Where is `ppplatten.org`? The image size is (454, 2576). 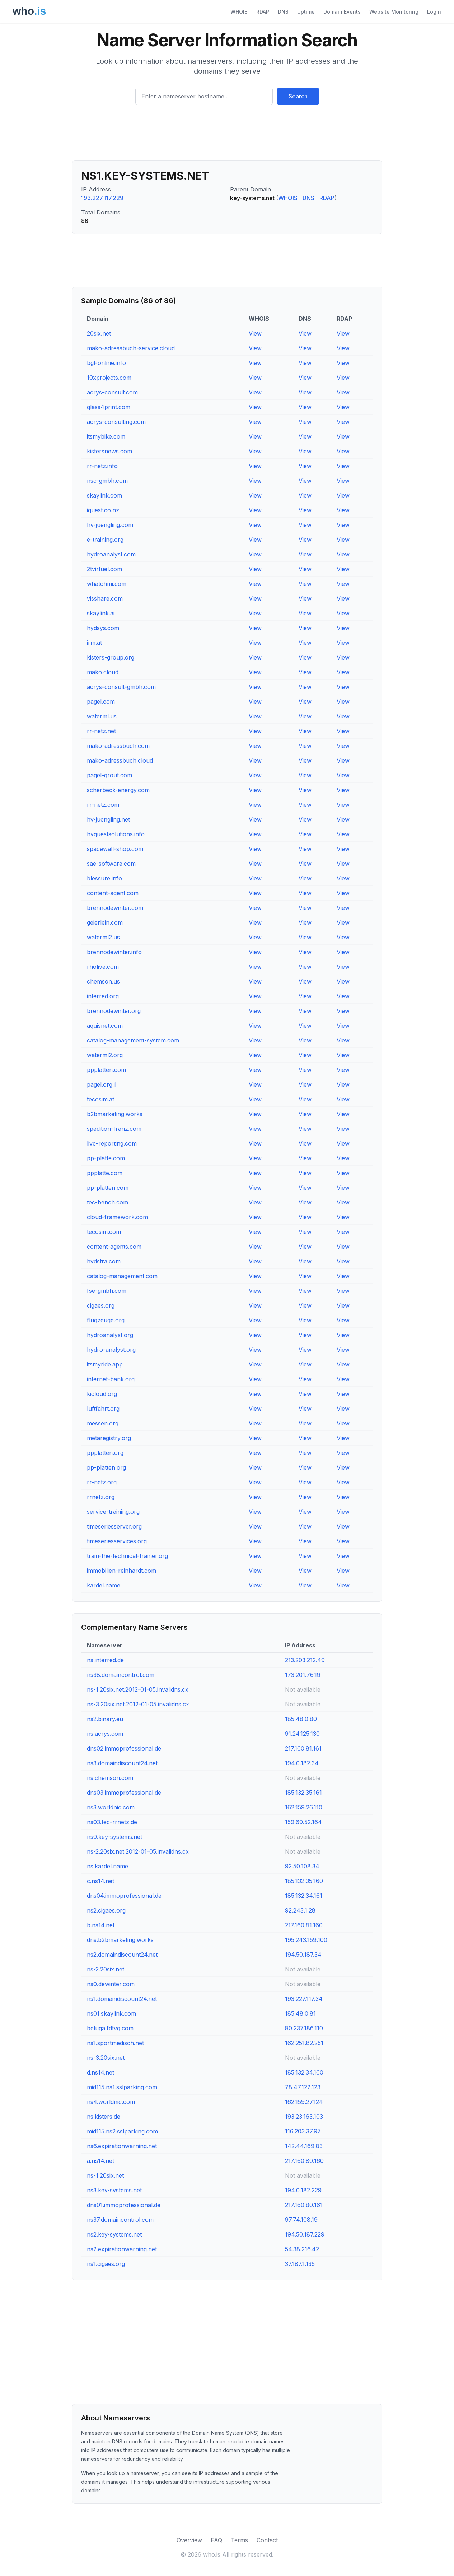
ppplatten.org is located at coordinates (105, 1452).